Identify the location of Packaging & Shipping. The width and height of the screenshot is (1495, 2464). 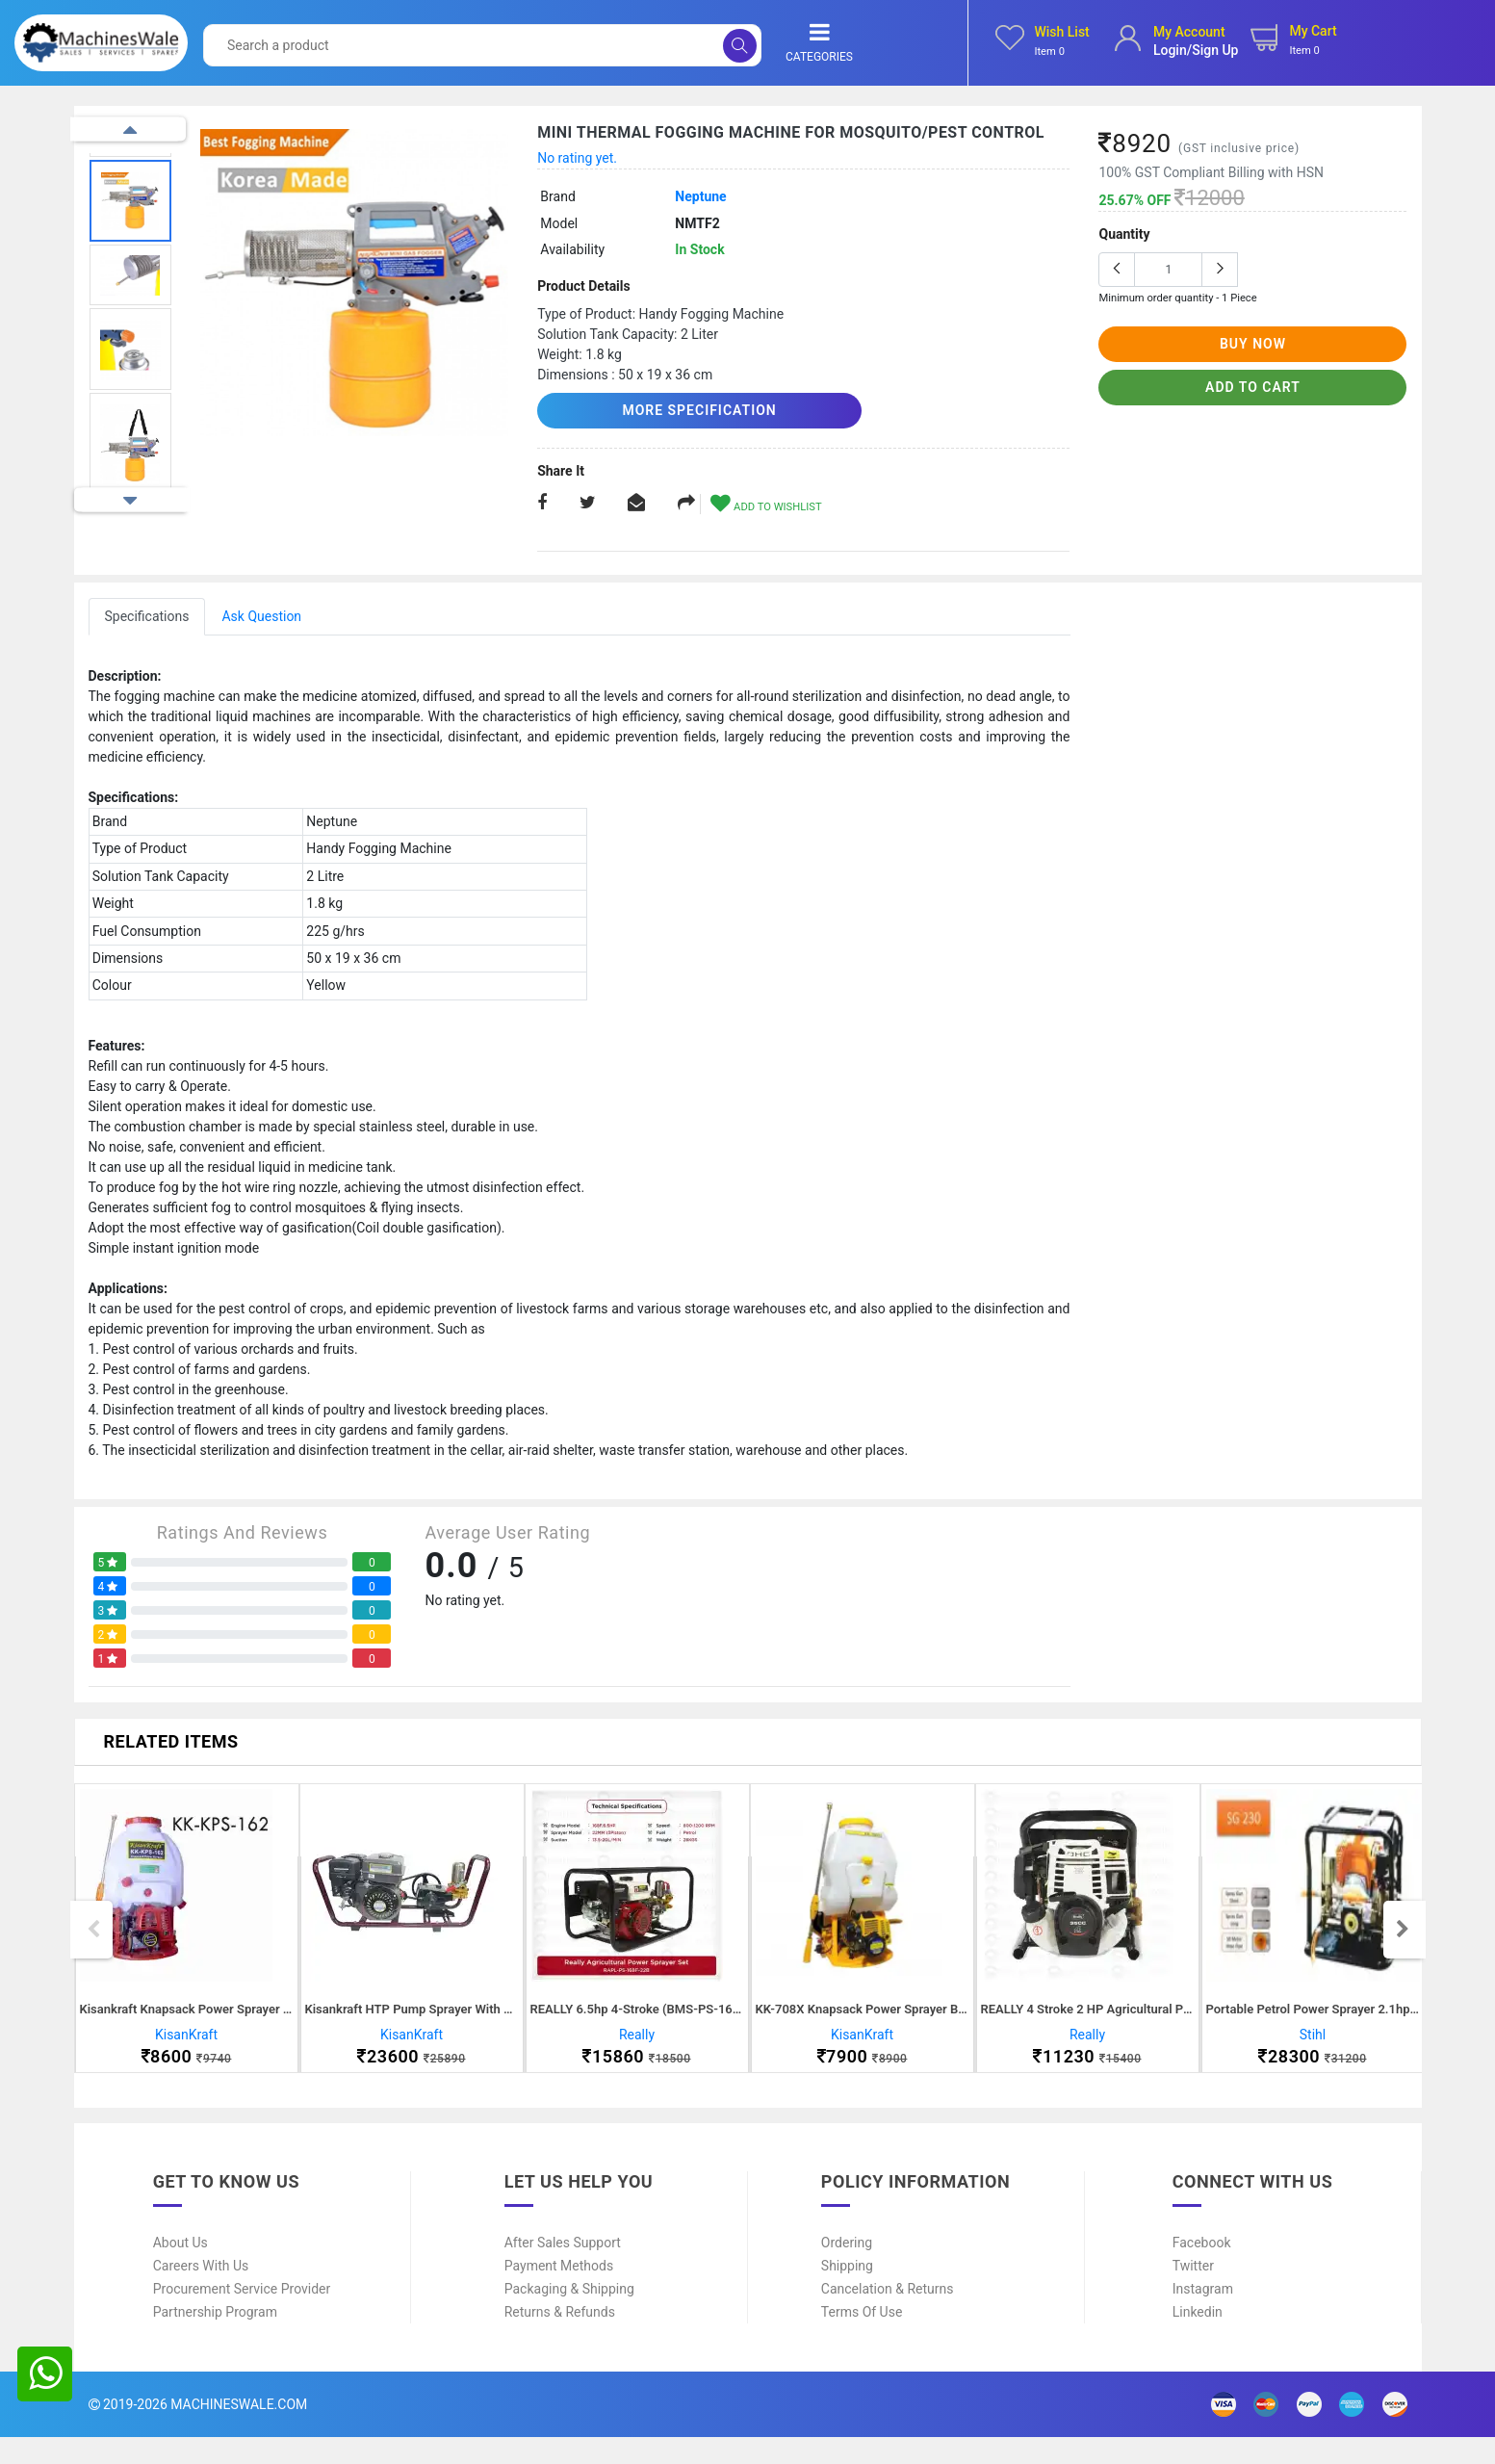
(569, 2315).